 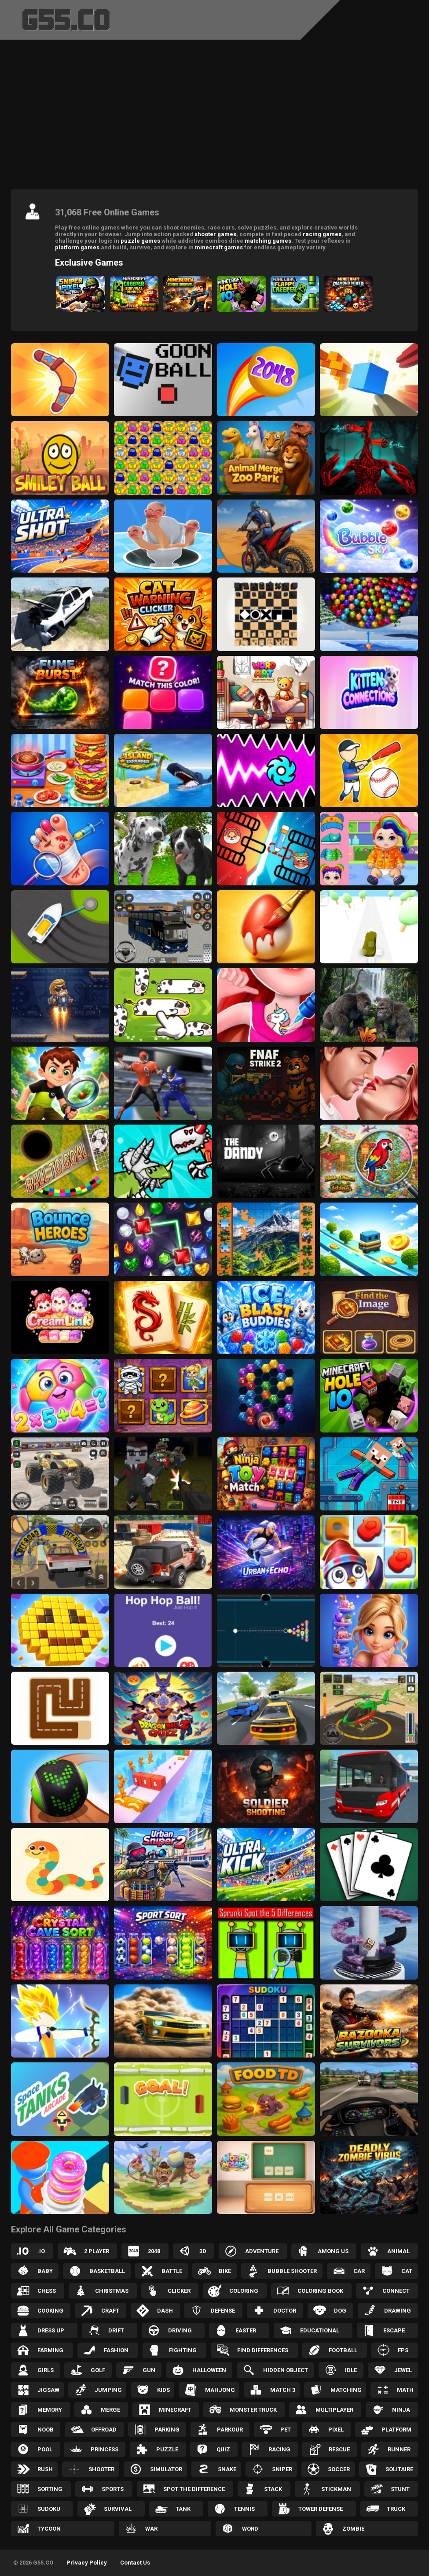 What do you see at coordinates (399, 2469) in the screenshot?
I see `Solitaire` at bounding box center [399, 2469].